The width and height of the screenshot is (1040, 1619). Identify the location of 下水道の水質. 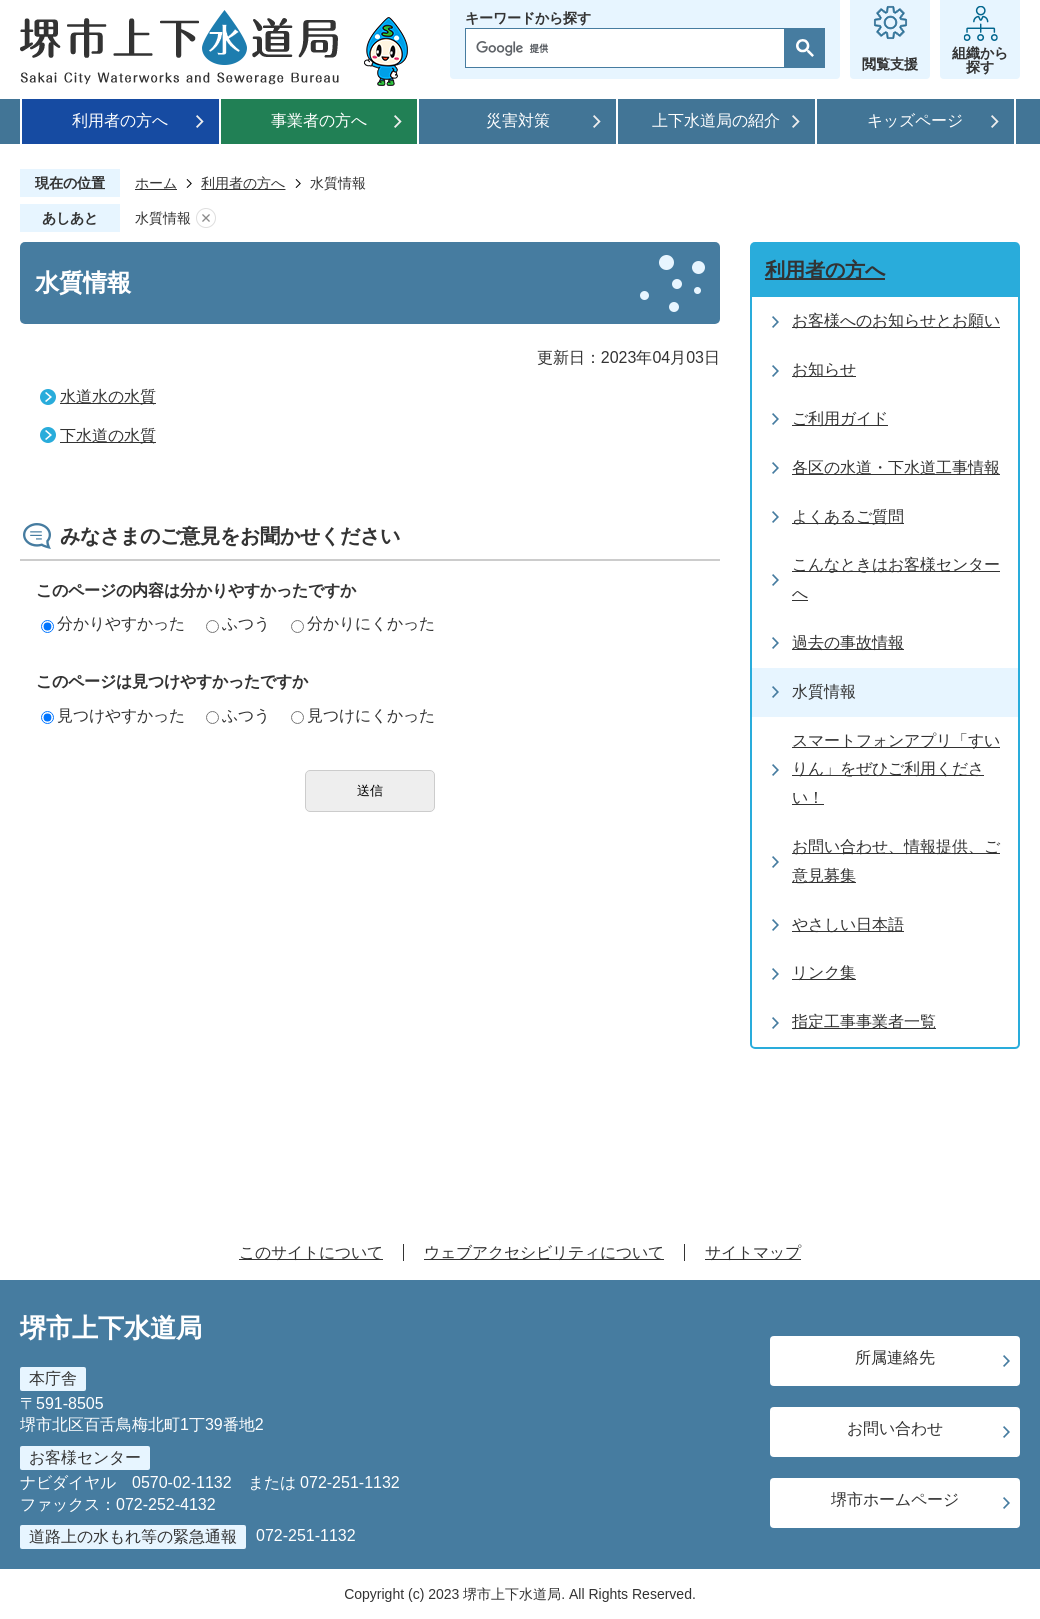
(108, 435).